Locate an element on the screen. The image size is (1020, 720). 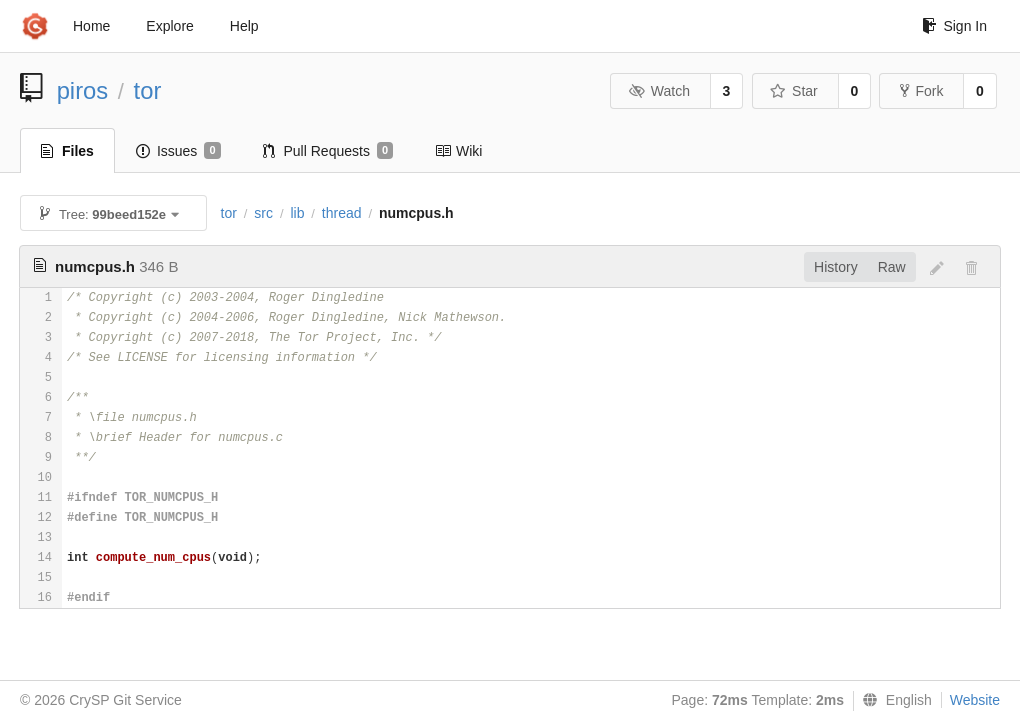
Sign In is located at coordinates (954, 26).